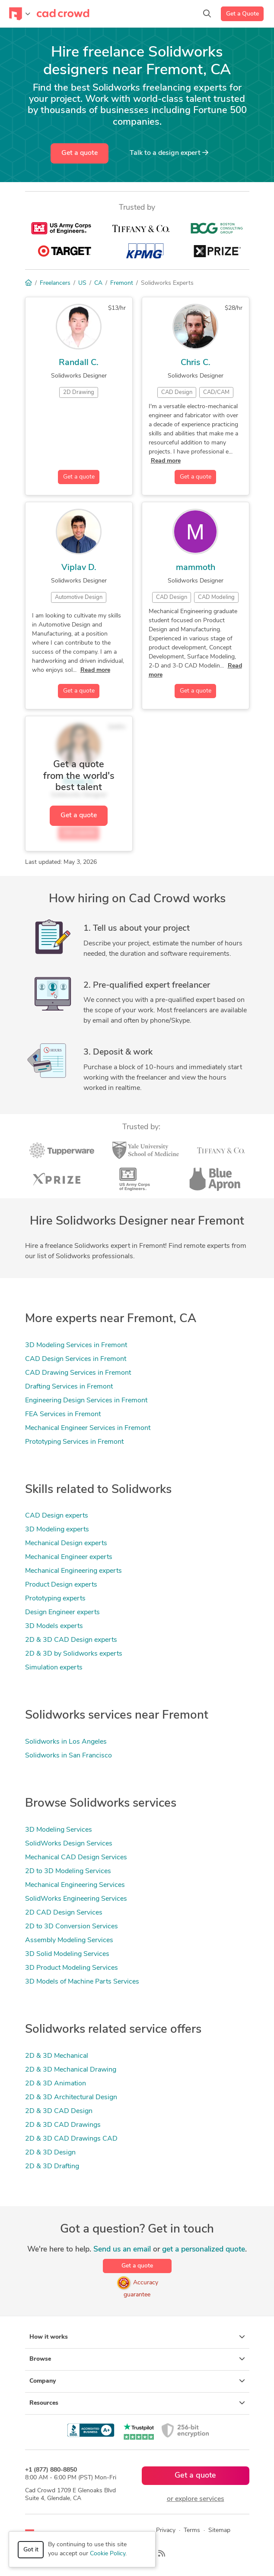 The height and width of the screenshot is (2576, 274). What do you see at coordinates (54, 1626) in the screenshot?
I see `3D Models experts` at bounding box center [54, 1626].